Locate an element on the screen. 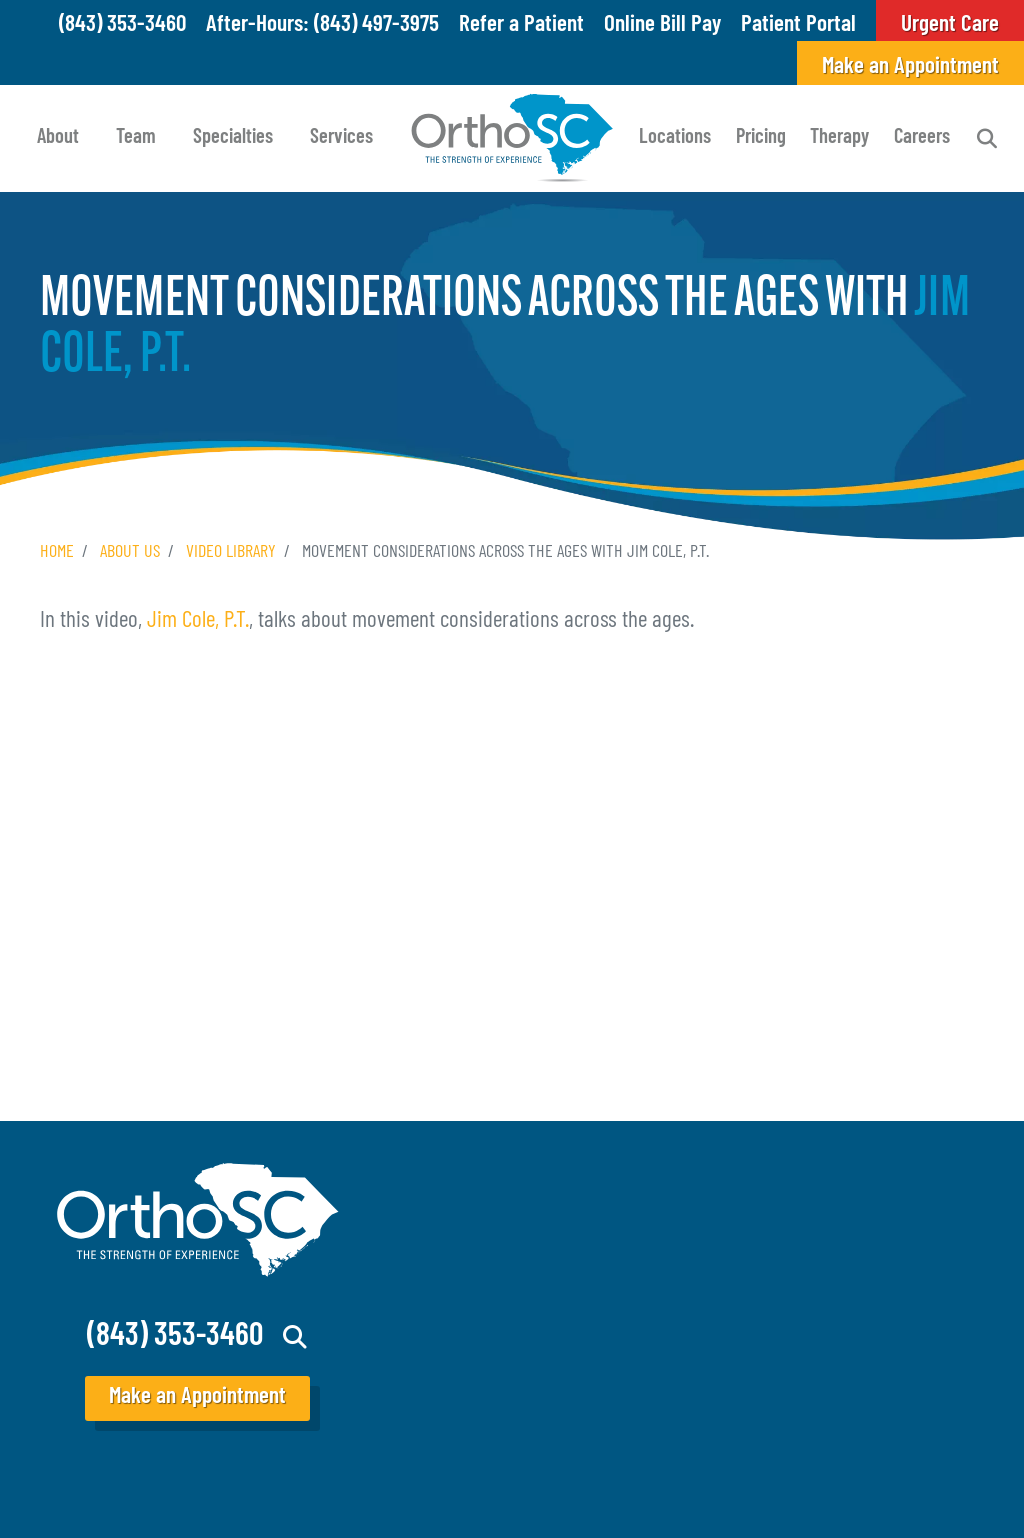  Patient Portal is located at coordinates (798, 25).